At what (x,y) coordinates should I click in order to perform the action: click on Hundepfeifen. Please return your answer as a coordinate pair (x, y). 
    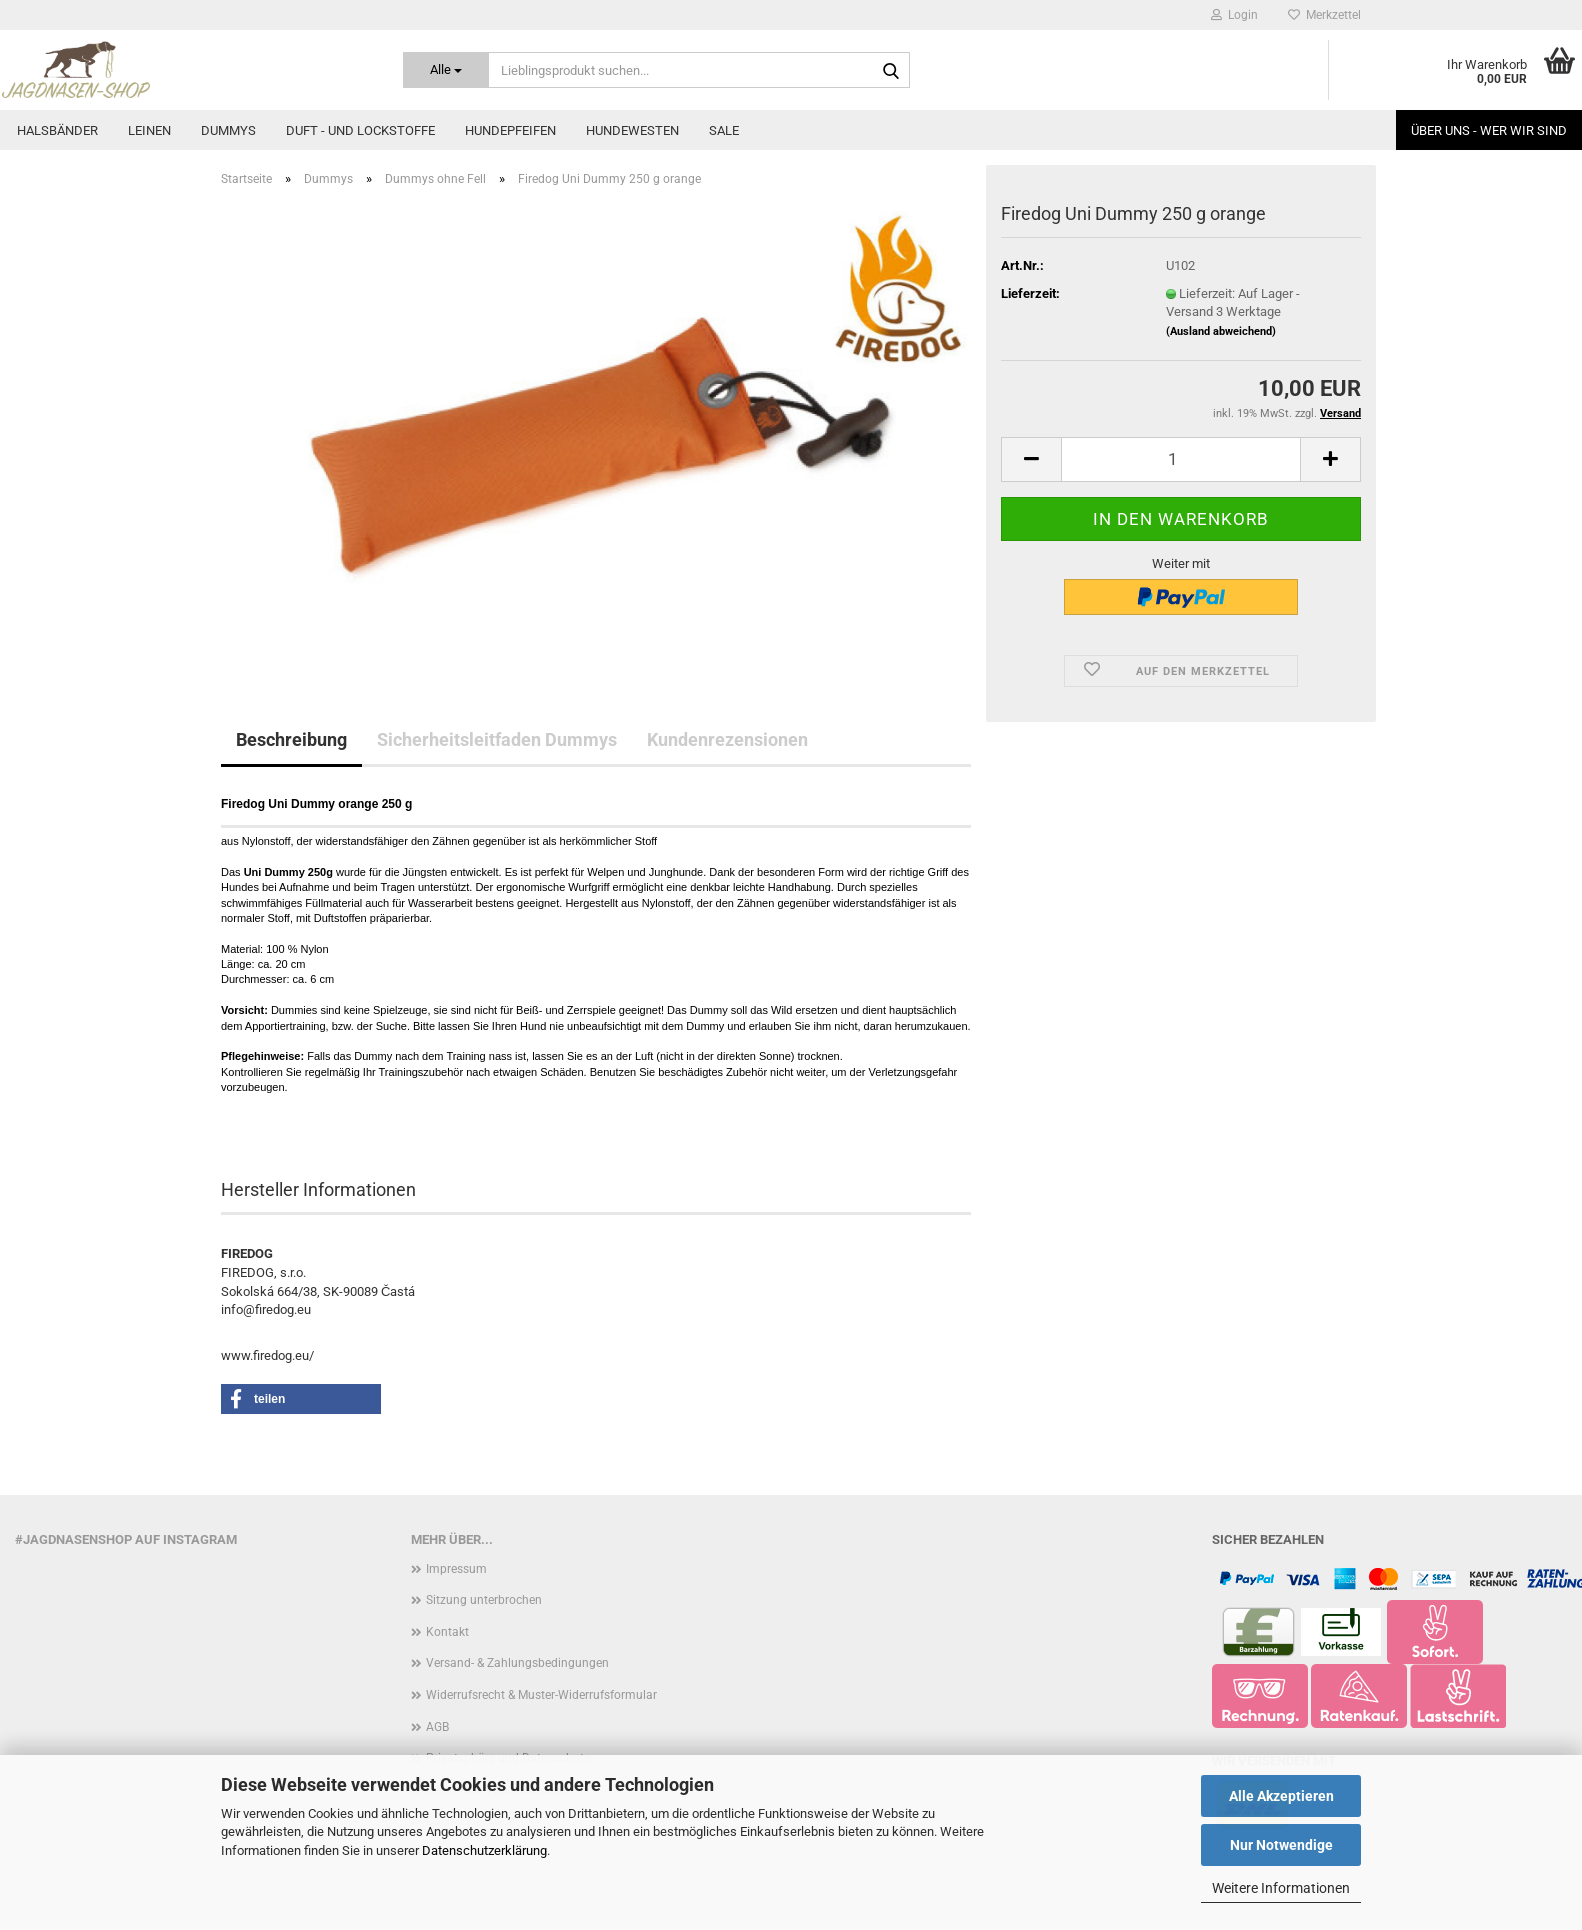
    Looking at the image, I should click on (510, 130).